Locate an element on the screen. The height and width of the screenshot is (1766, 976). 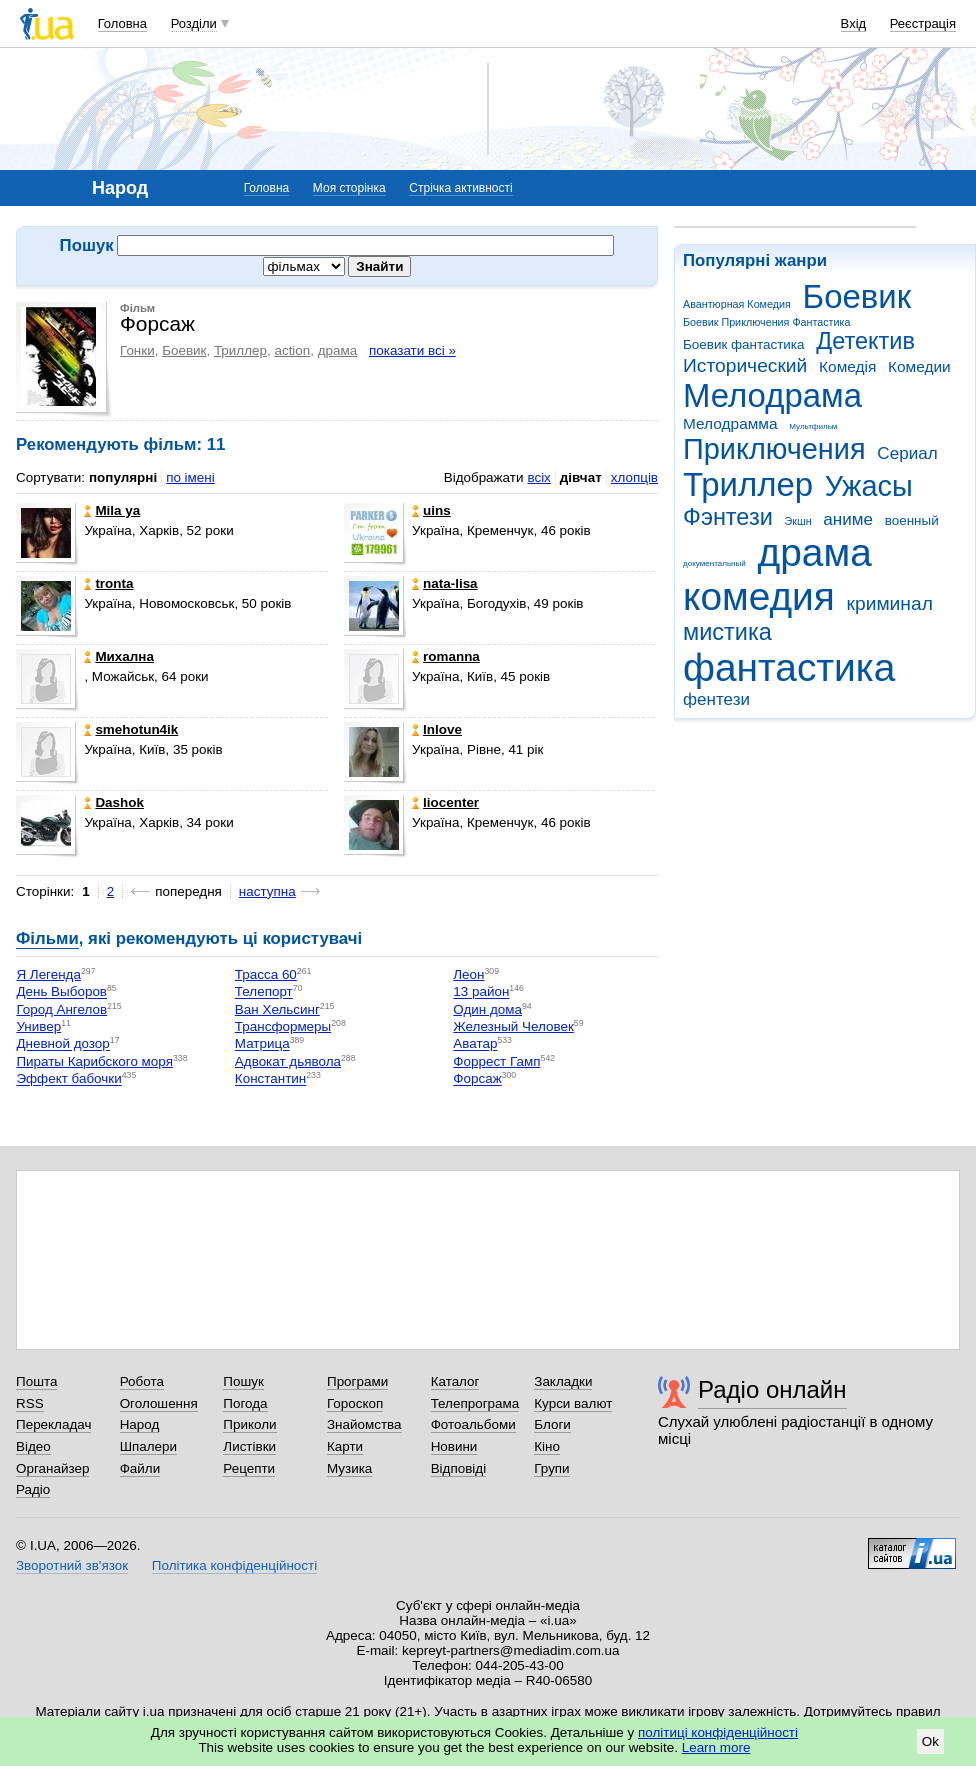
Форсаж is located at coordinates (477, 1079).